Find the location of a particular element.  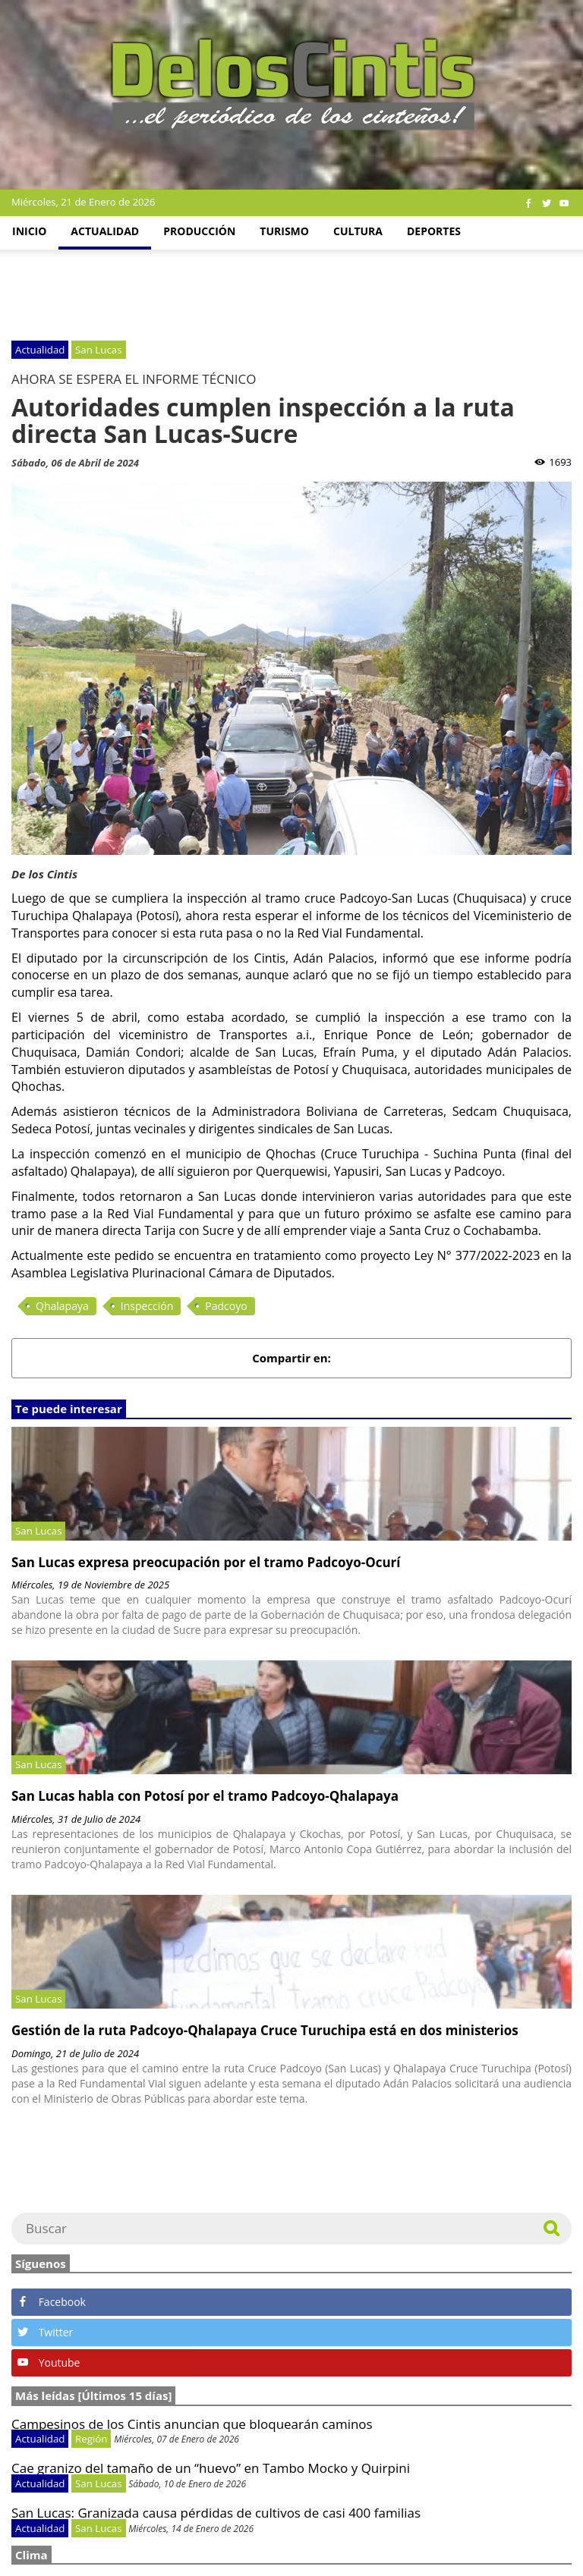

Youtube is located at coordinates (48, 2362).